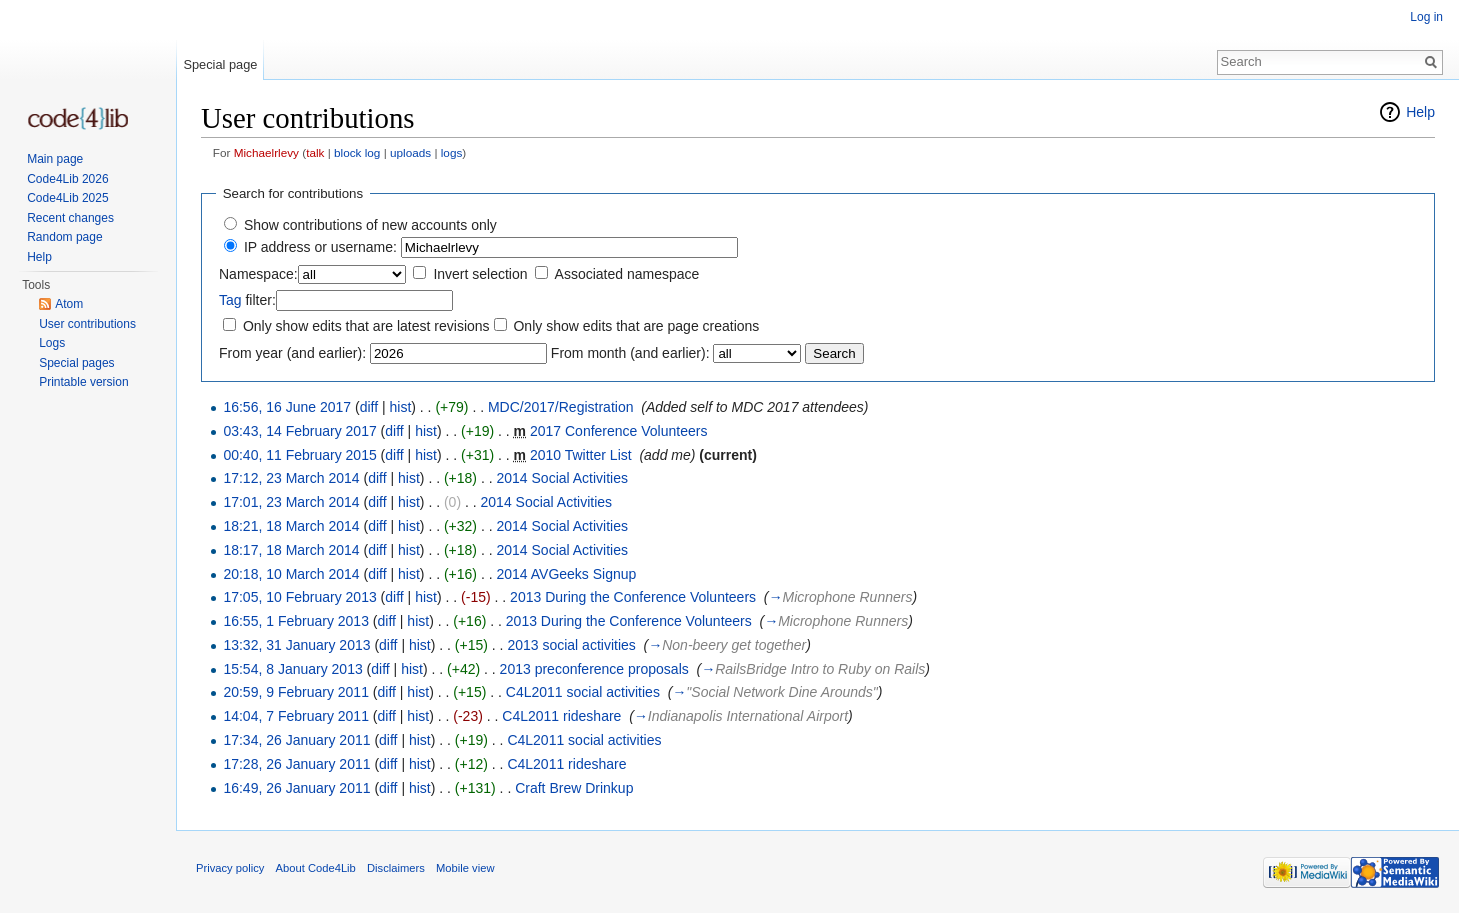 The image size is (1459, 913). I want to click on 20:18, 10 March 2014, so click(291, 574).